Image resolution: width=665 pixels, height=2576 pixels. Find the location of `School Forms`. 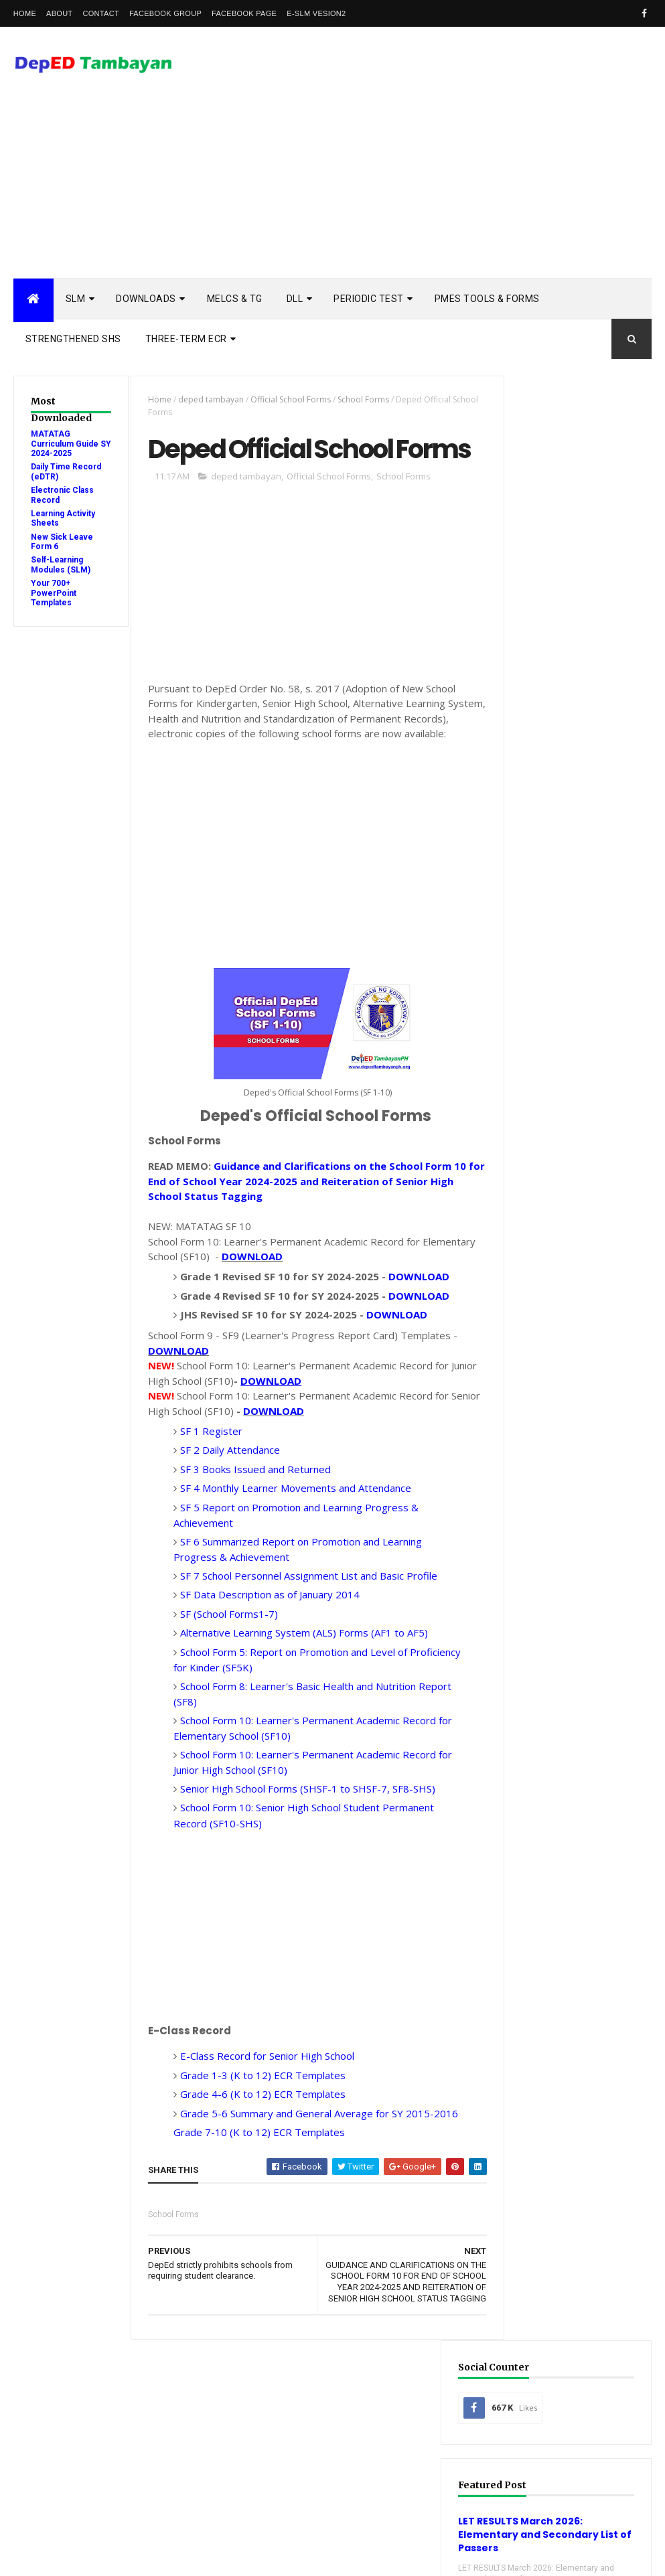

School Forms is located at coordinates (358, 399).